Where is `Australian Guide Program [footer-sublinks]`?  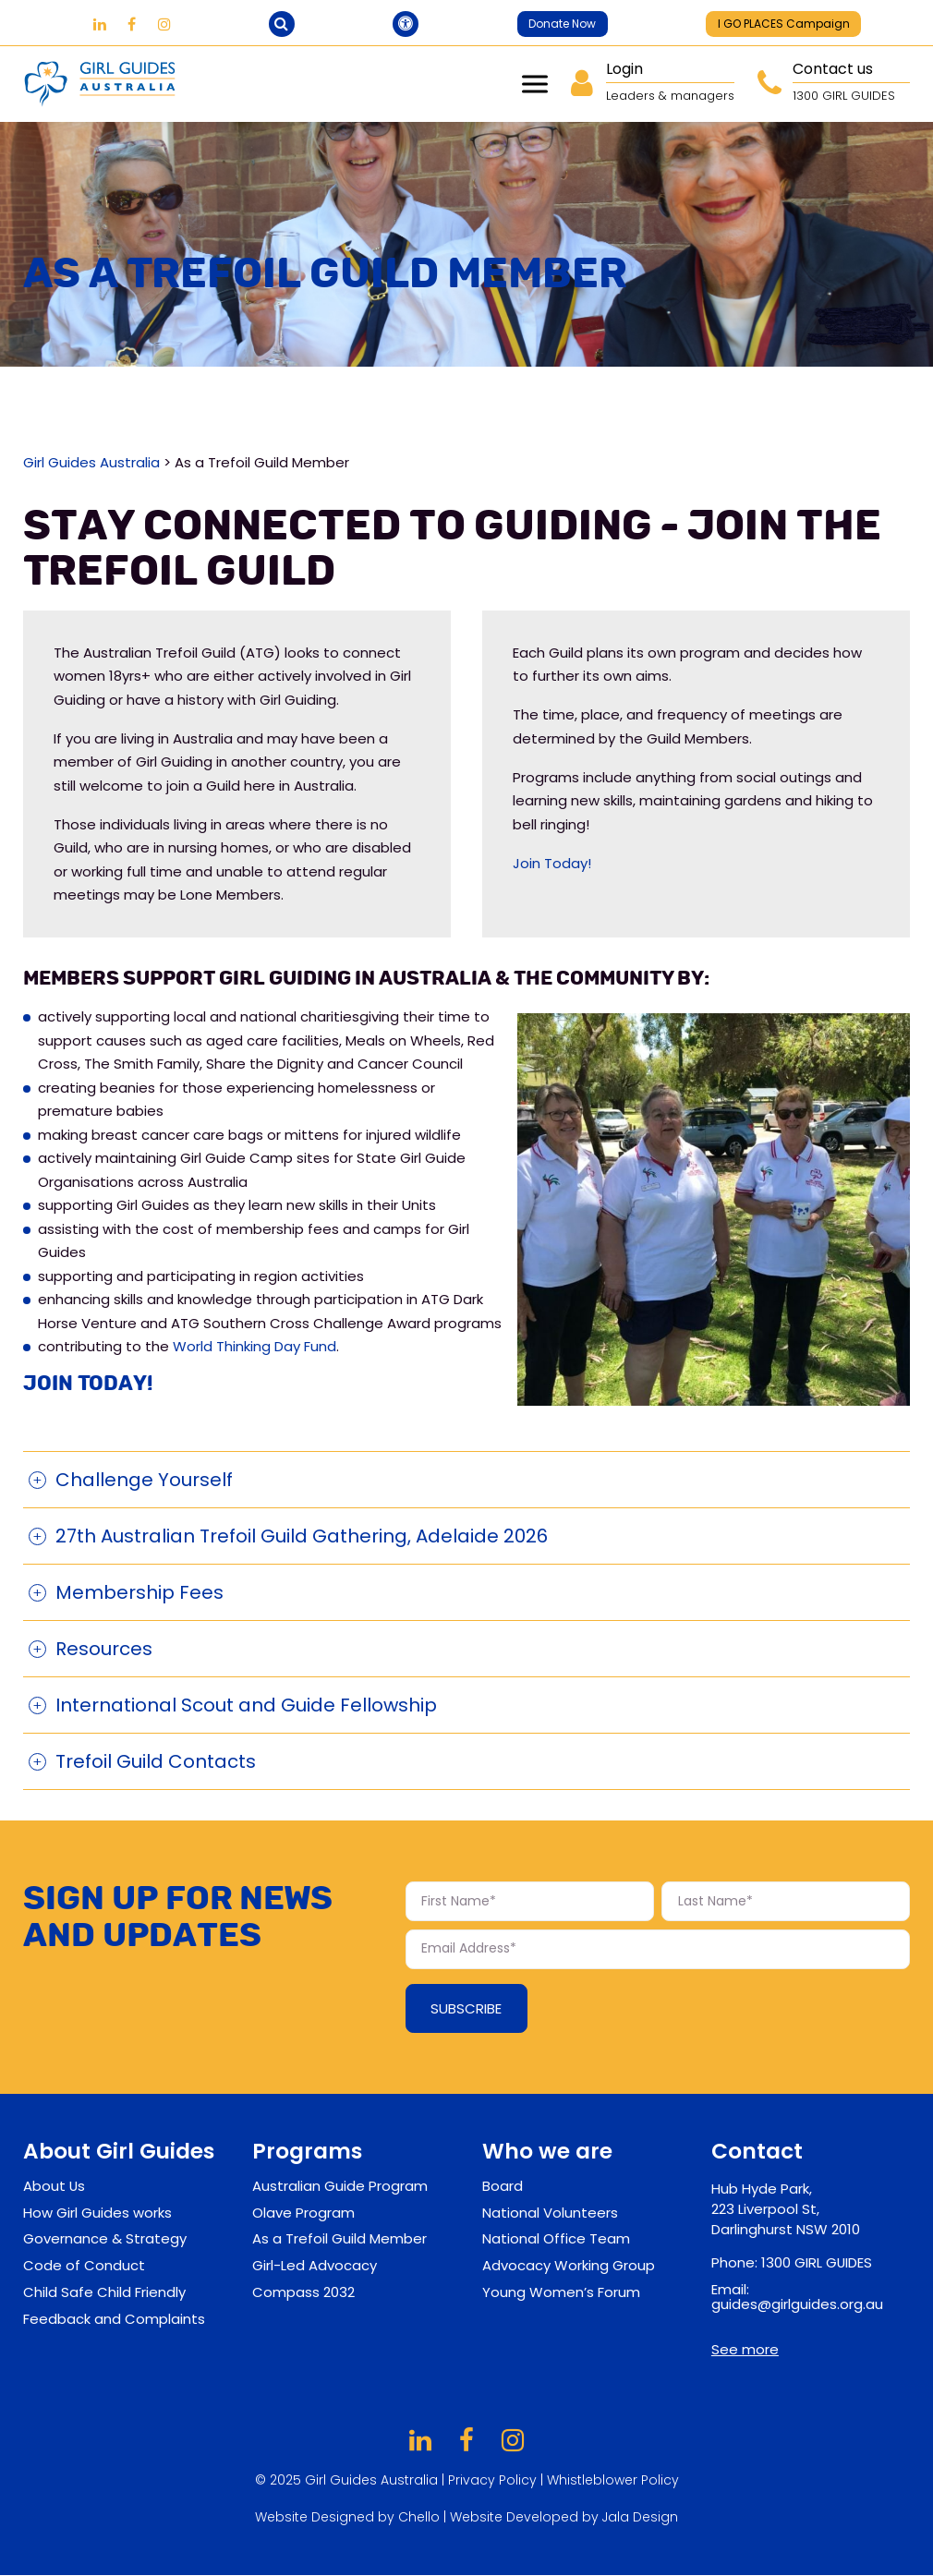 Australian Guide Program [footer-sublinks] is located at coordinates (340, 2185).